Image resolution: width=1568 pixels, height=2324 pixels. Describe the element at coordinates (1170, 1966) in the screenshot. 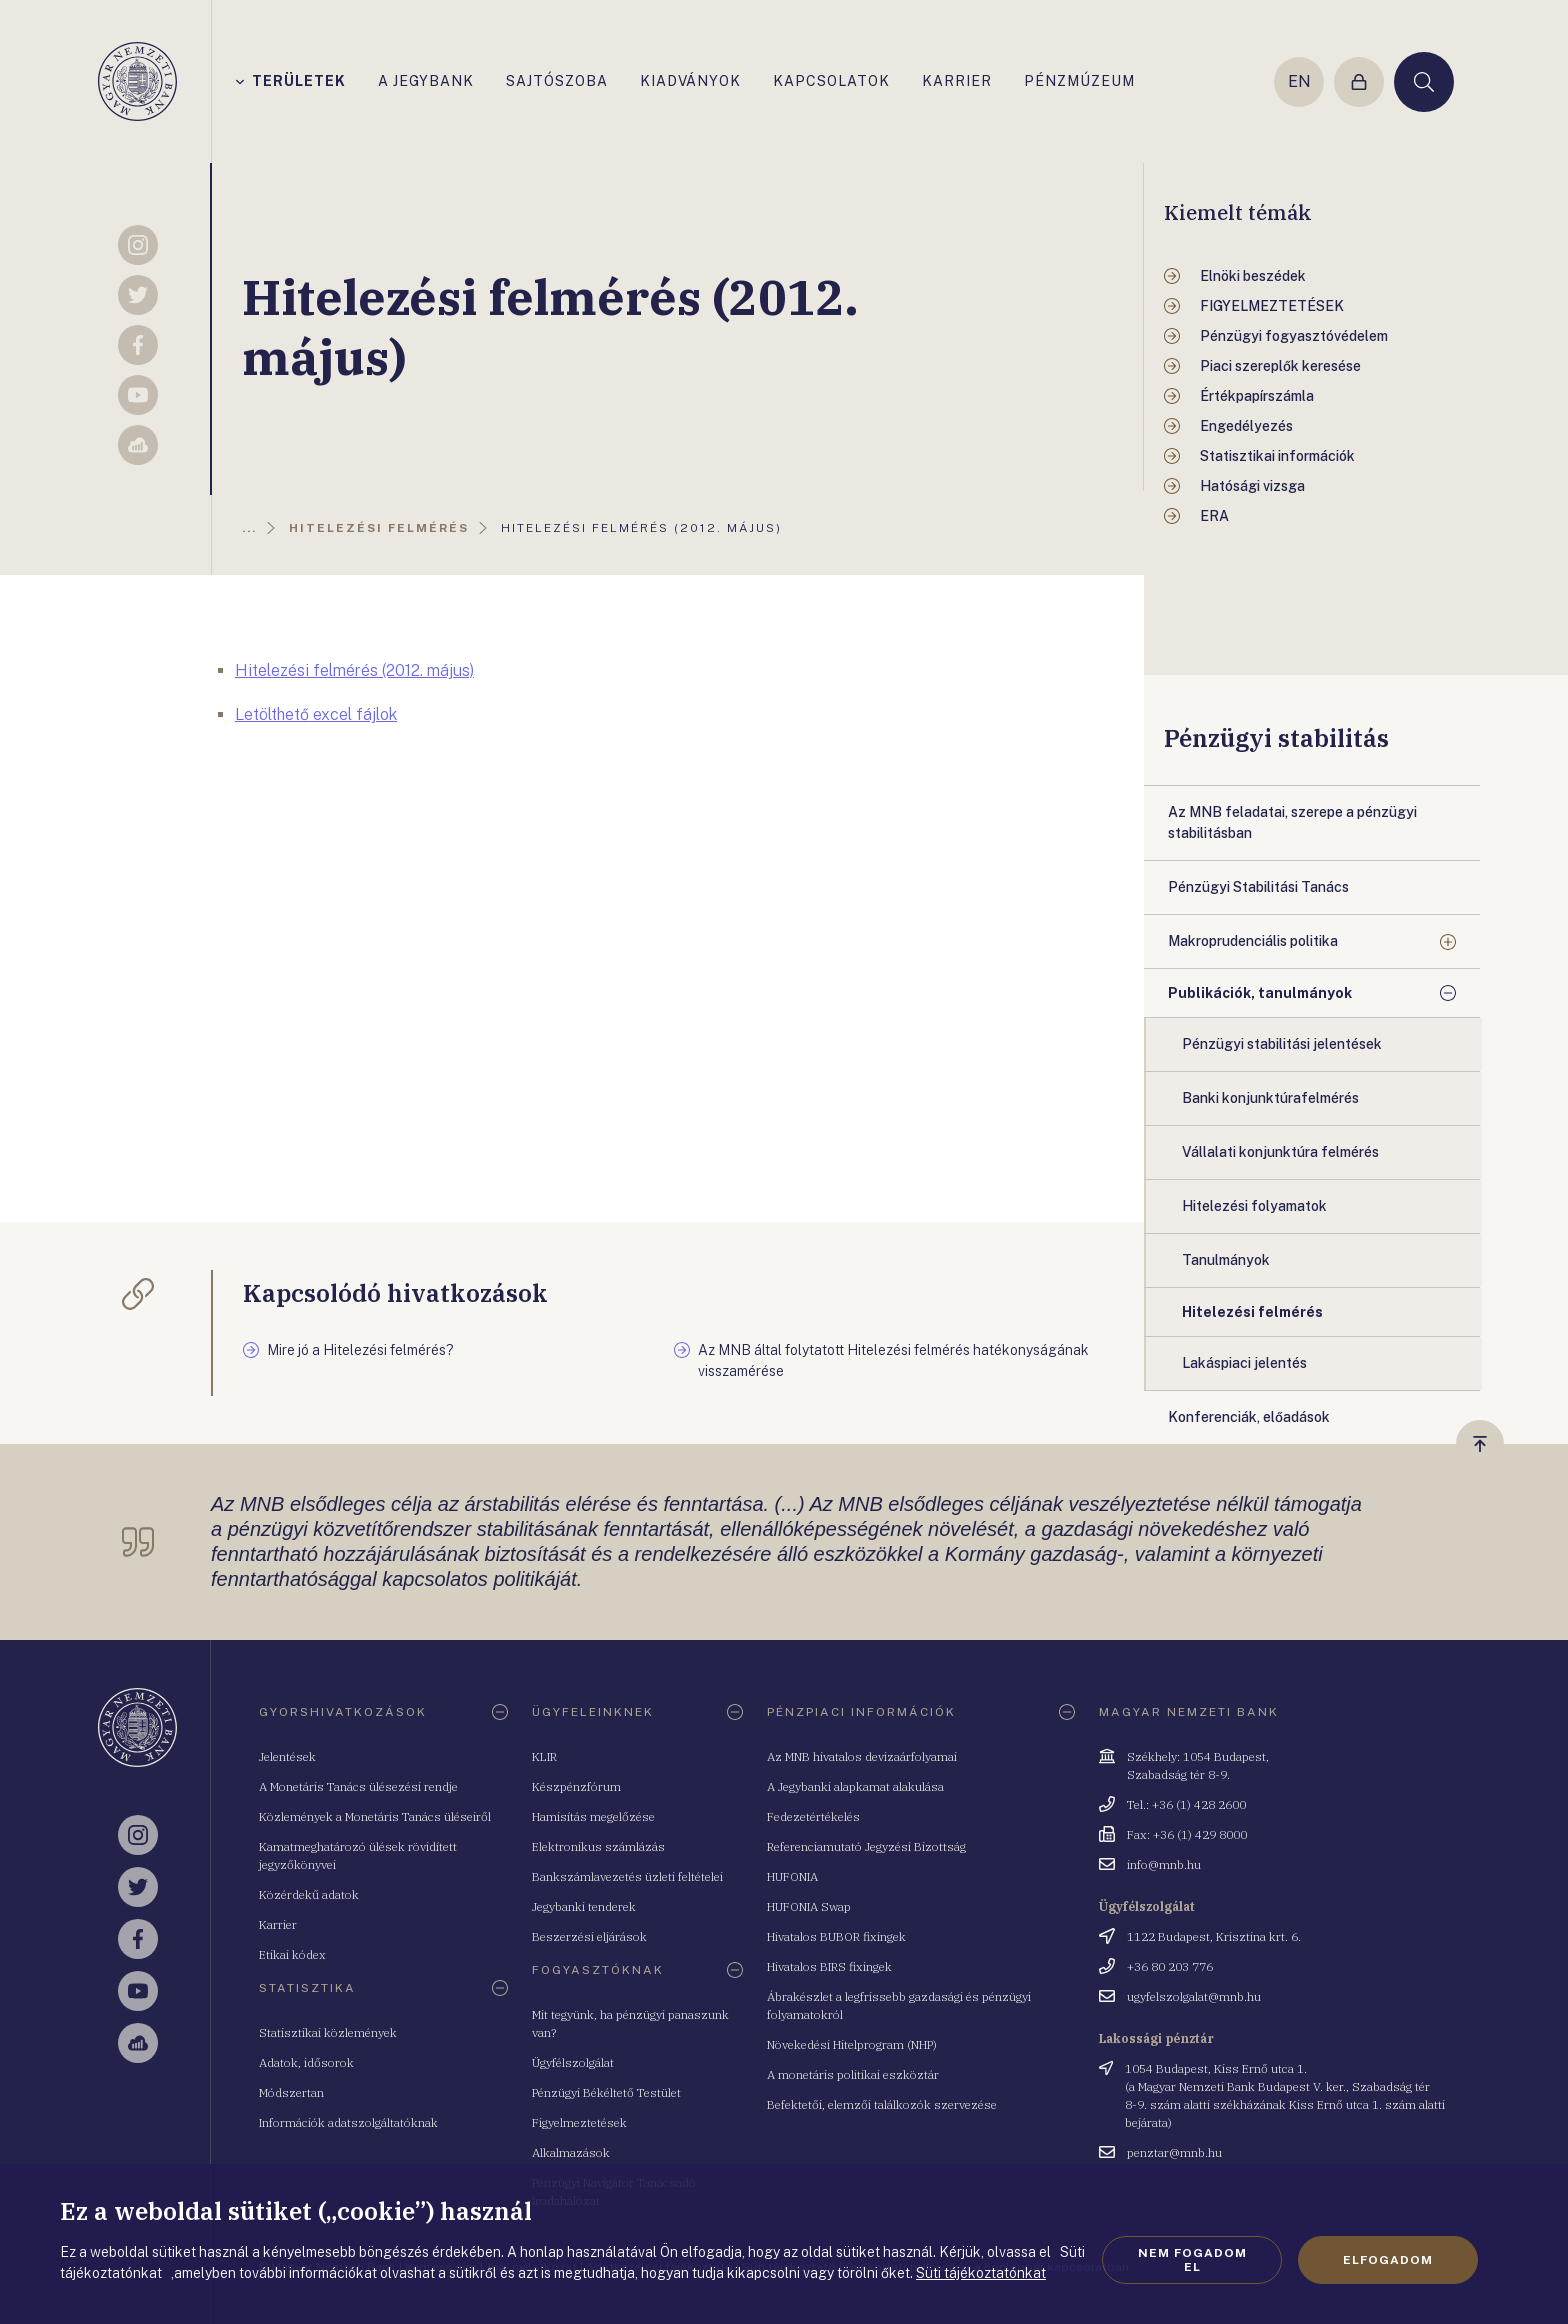

I see `+36 80 203 776` at that location.